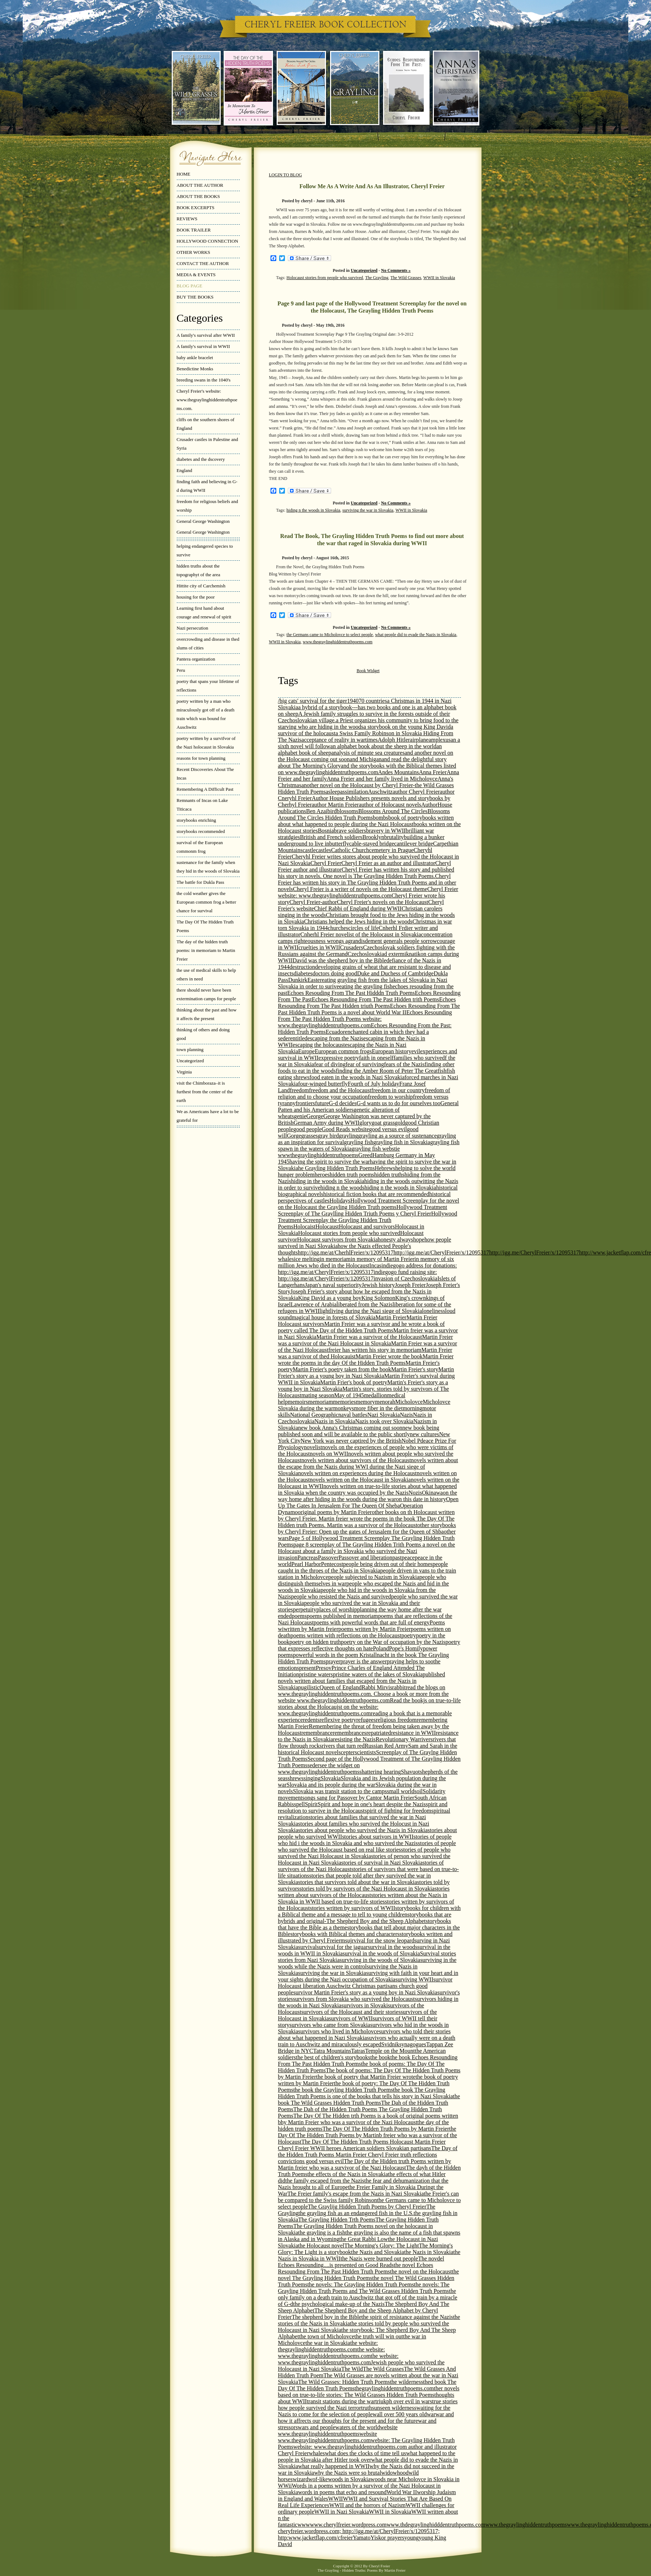 The image size is (651, 2576). What do you see at coordinates (349, 1733) in the screenshot?
I see `remembrances` at bounding box center [349, 1733].